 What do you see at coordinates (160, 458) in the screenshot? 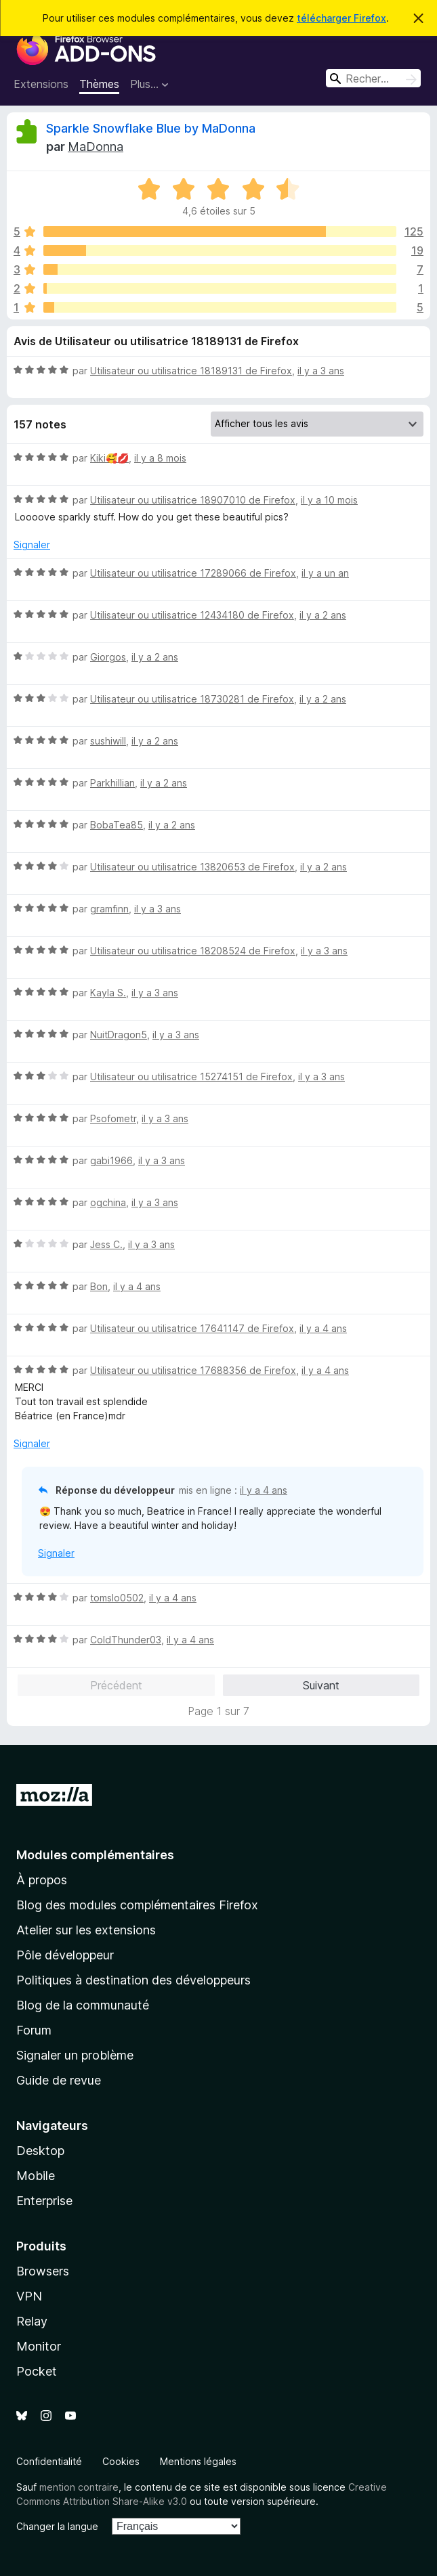
I see `il y a 8 mois` at bounding box center [160, 458].